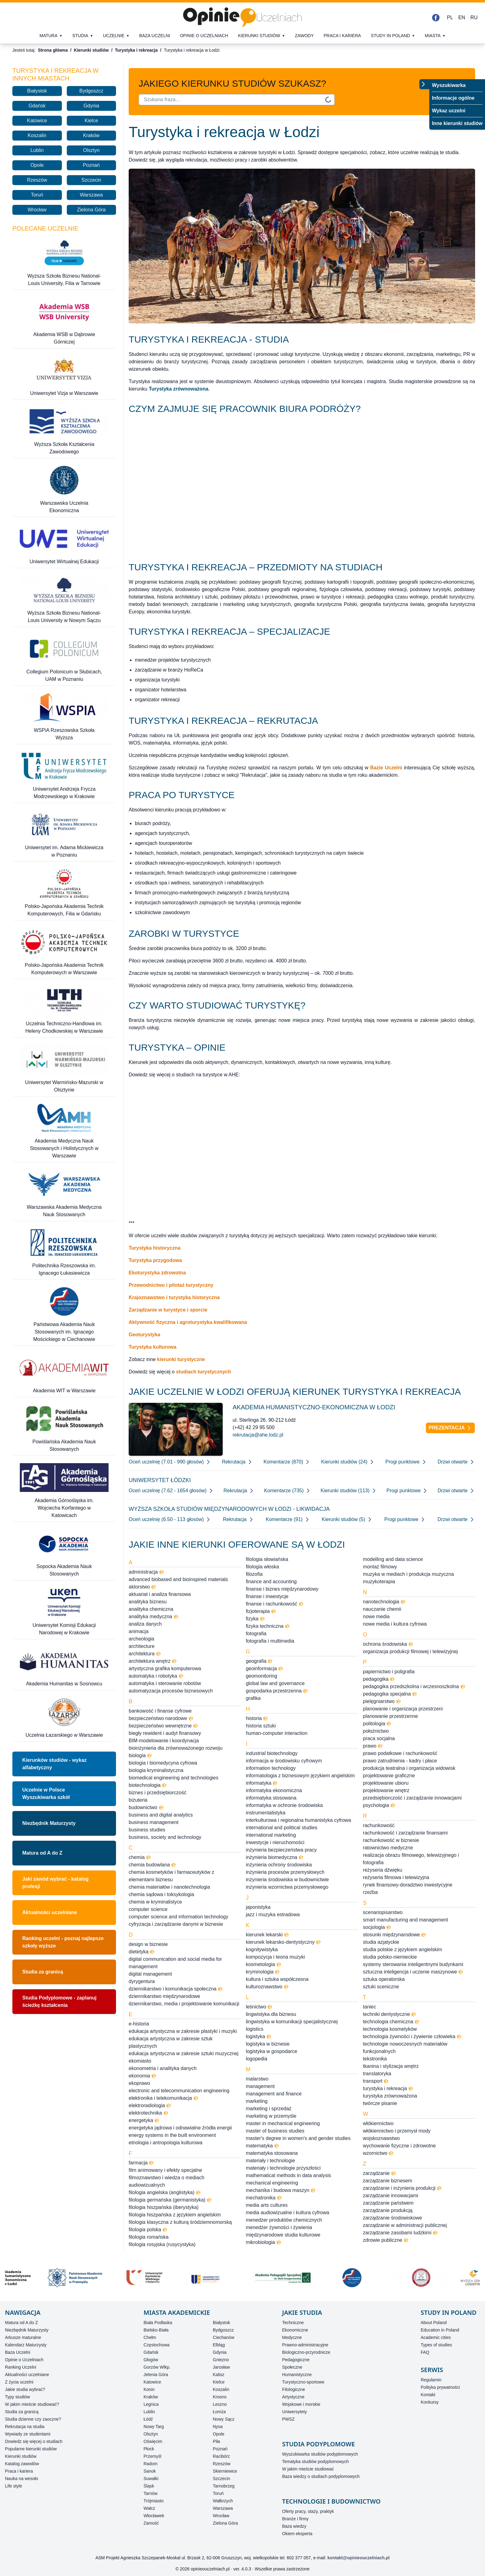 This screenshot has height=2576, width=485. I want to click on Elbląg, so click(219, 2344).